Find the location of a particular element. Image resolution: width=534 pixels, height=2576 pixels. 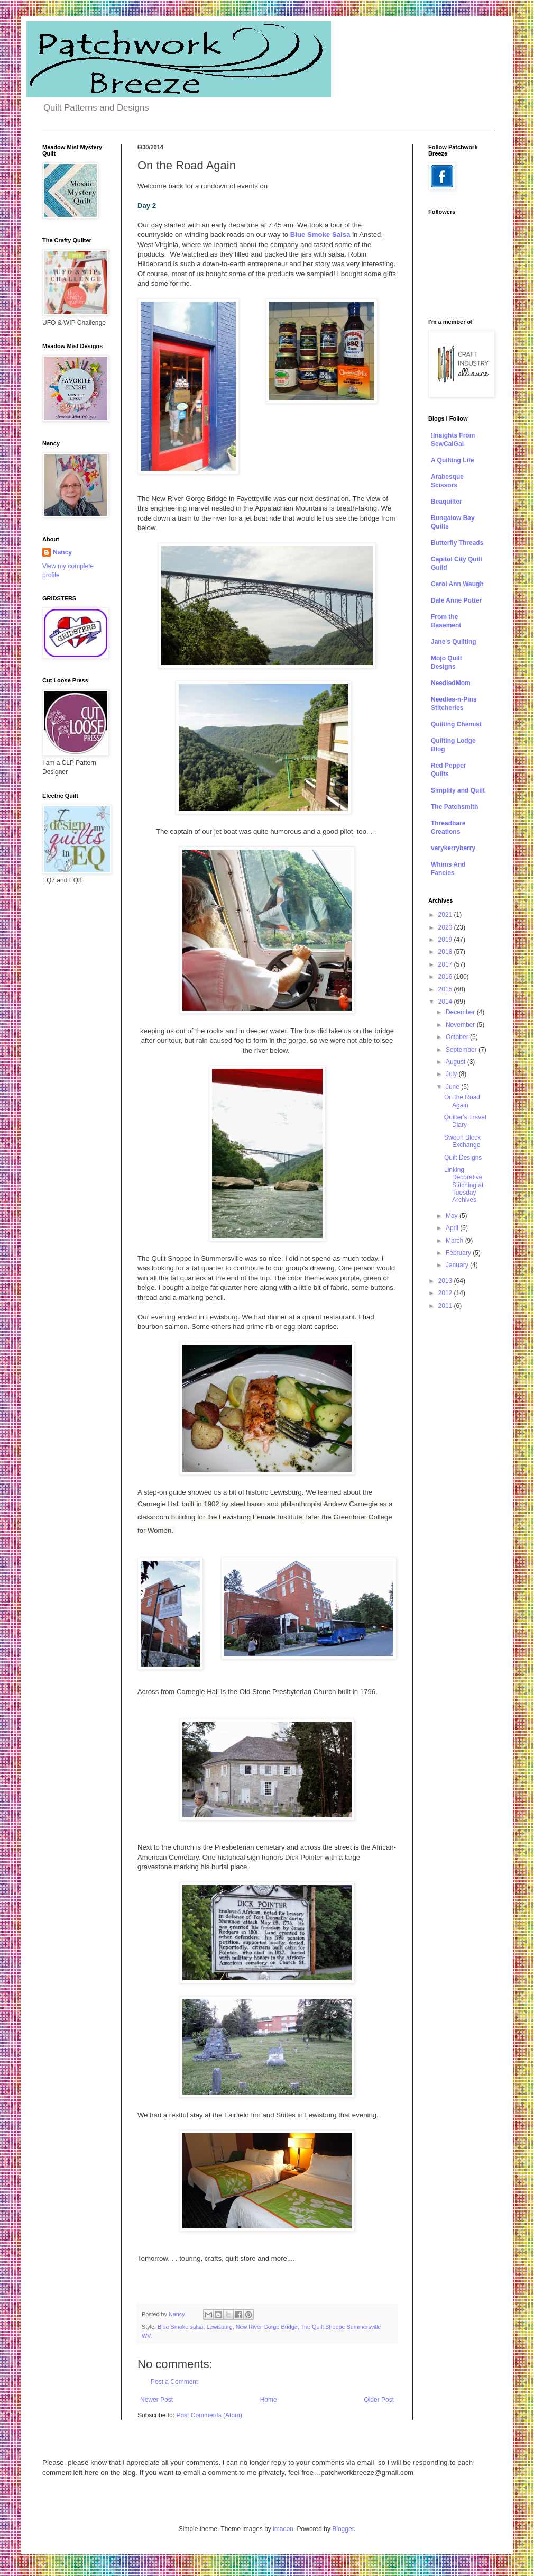

Blue Smoke Salsa is located at coordinates (320, 235).